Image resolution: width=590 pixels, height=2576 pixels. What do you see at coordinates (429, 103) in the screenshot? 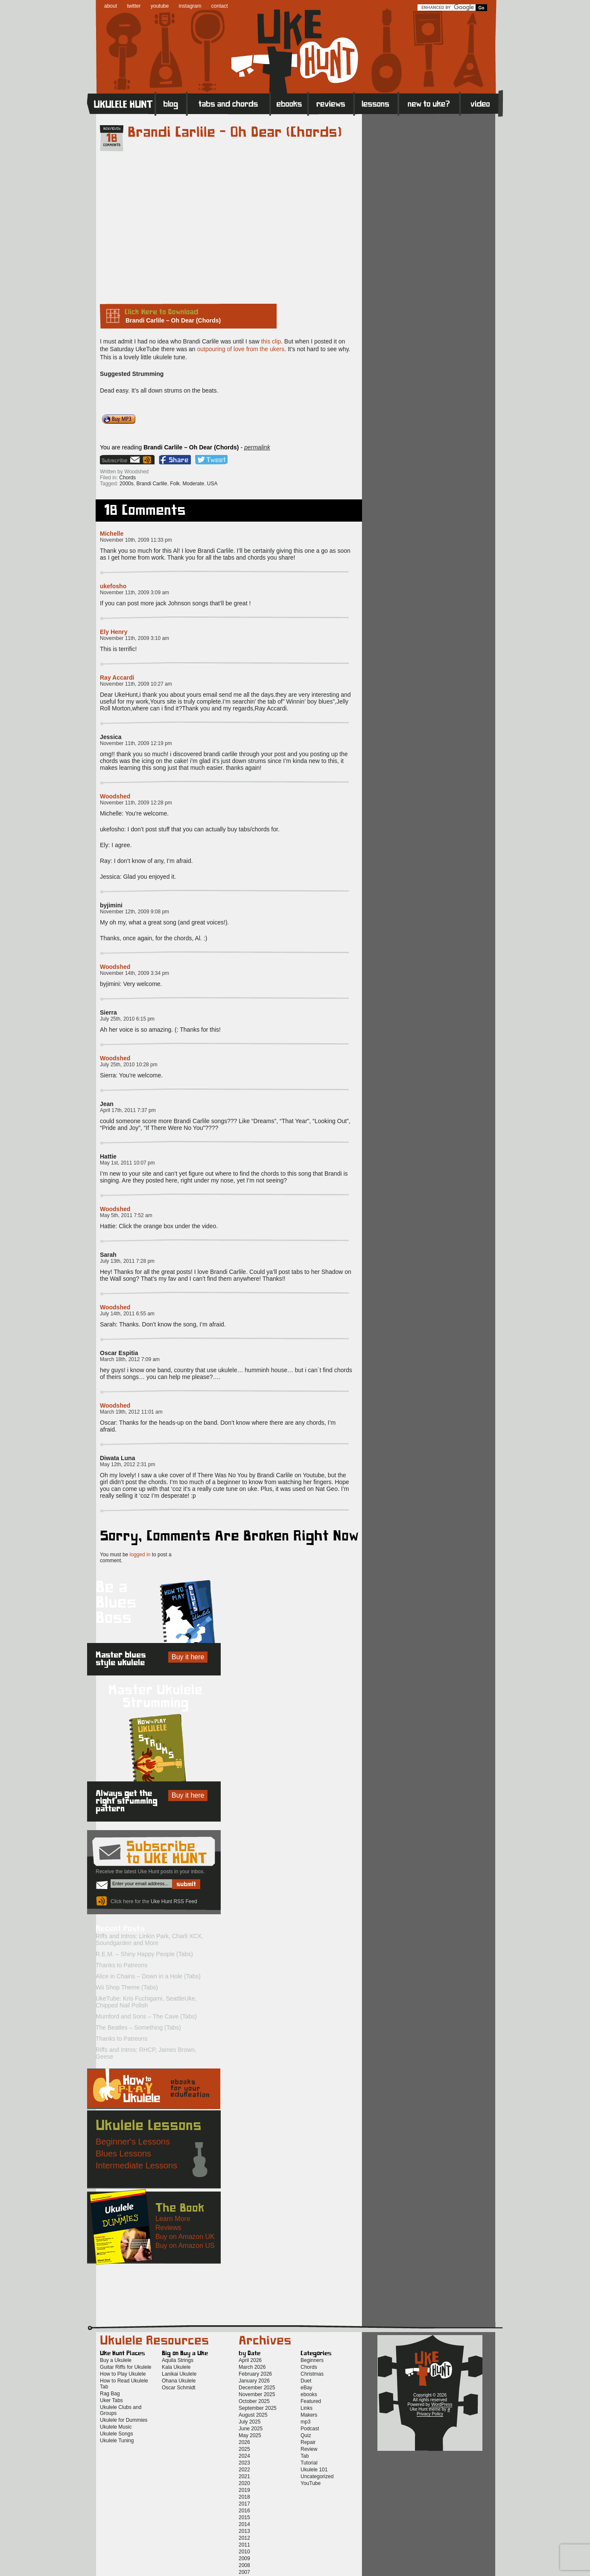
I see `New to Ukulele?` at bounding box center [429, 103].